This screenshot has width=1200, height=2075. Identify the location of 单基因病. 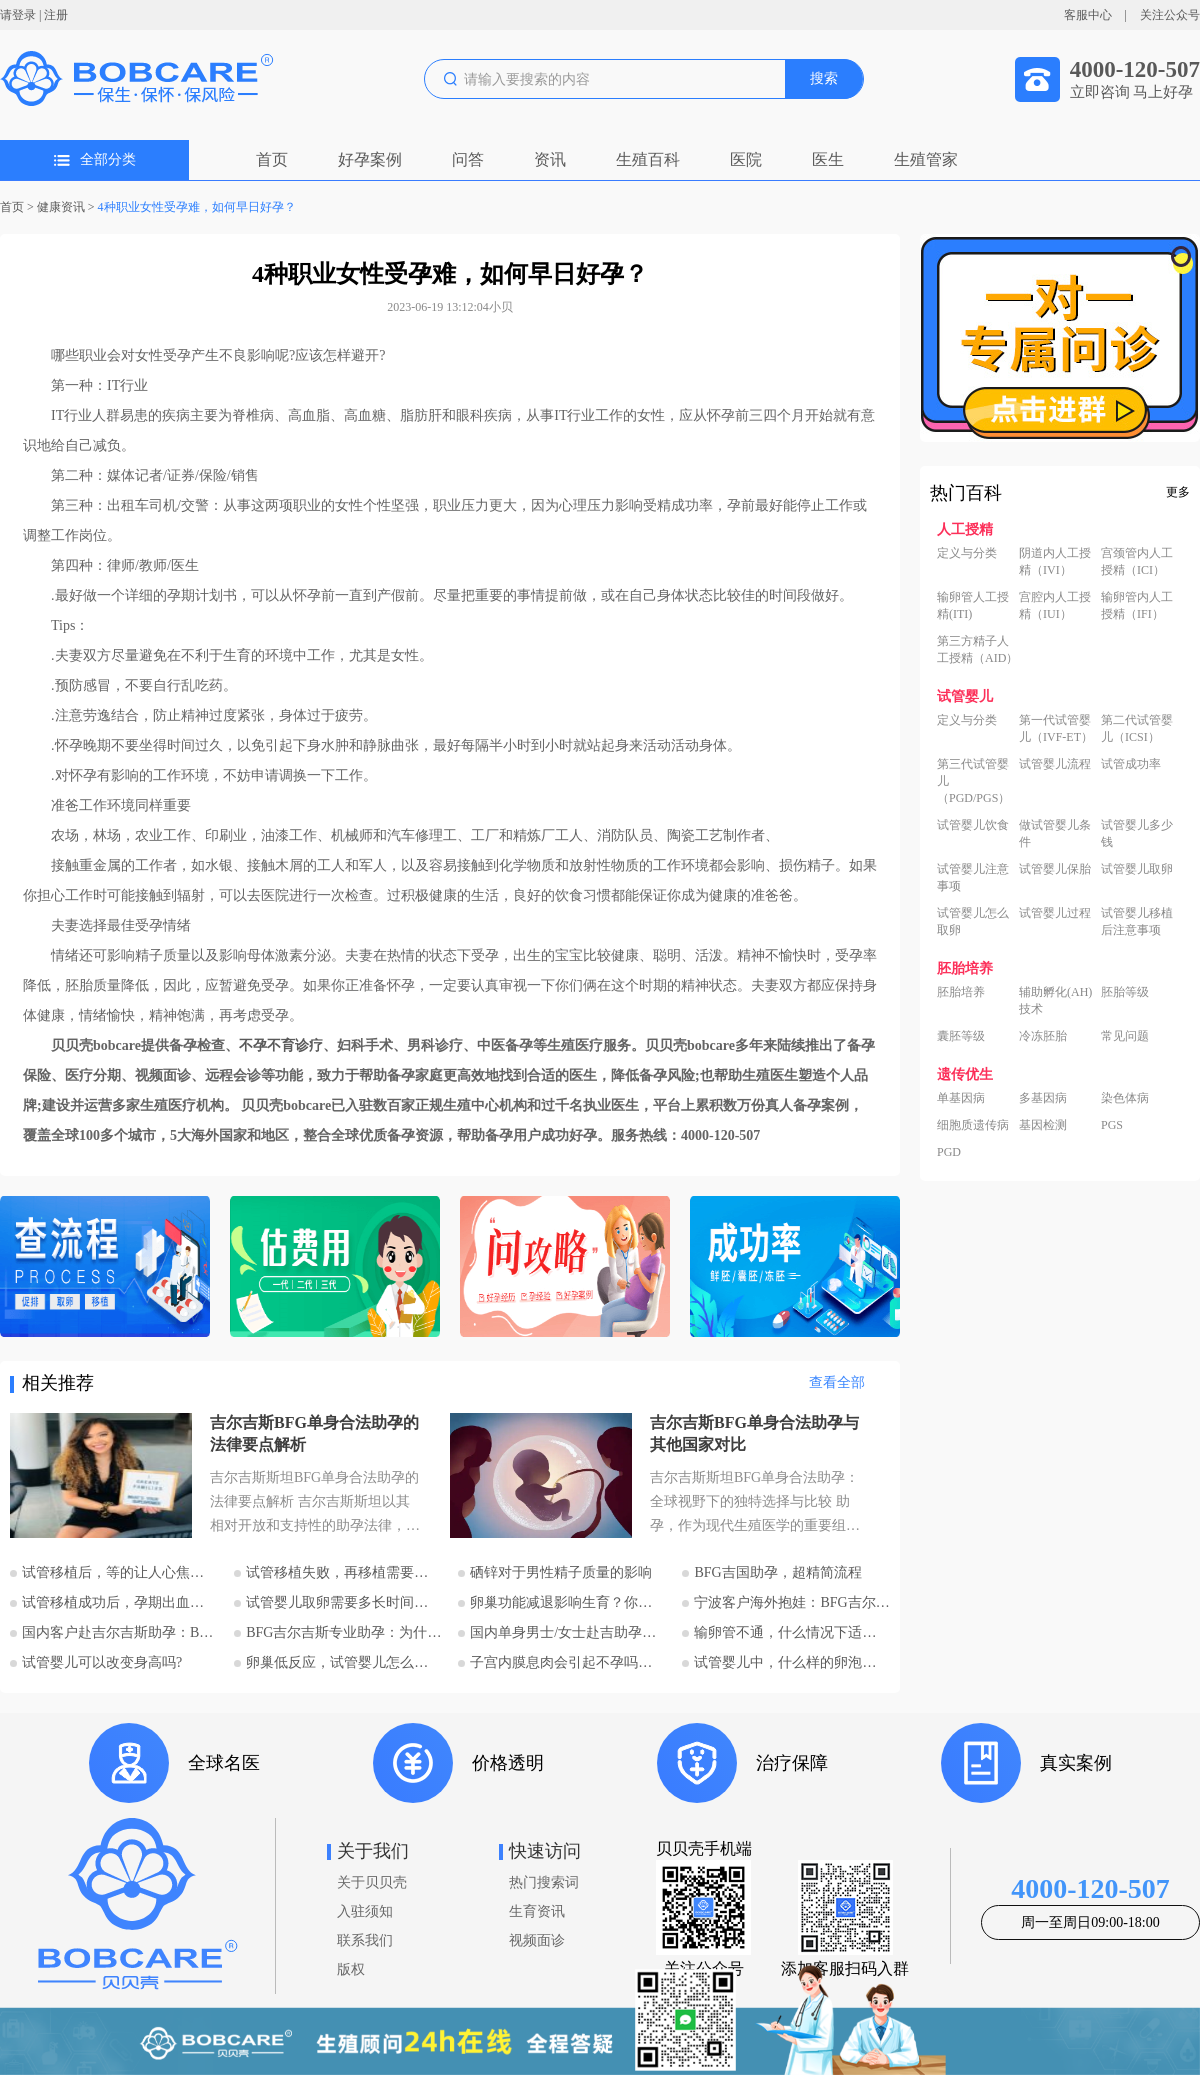
(961, 1098).